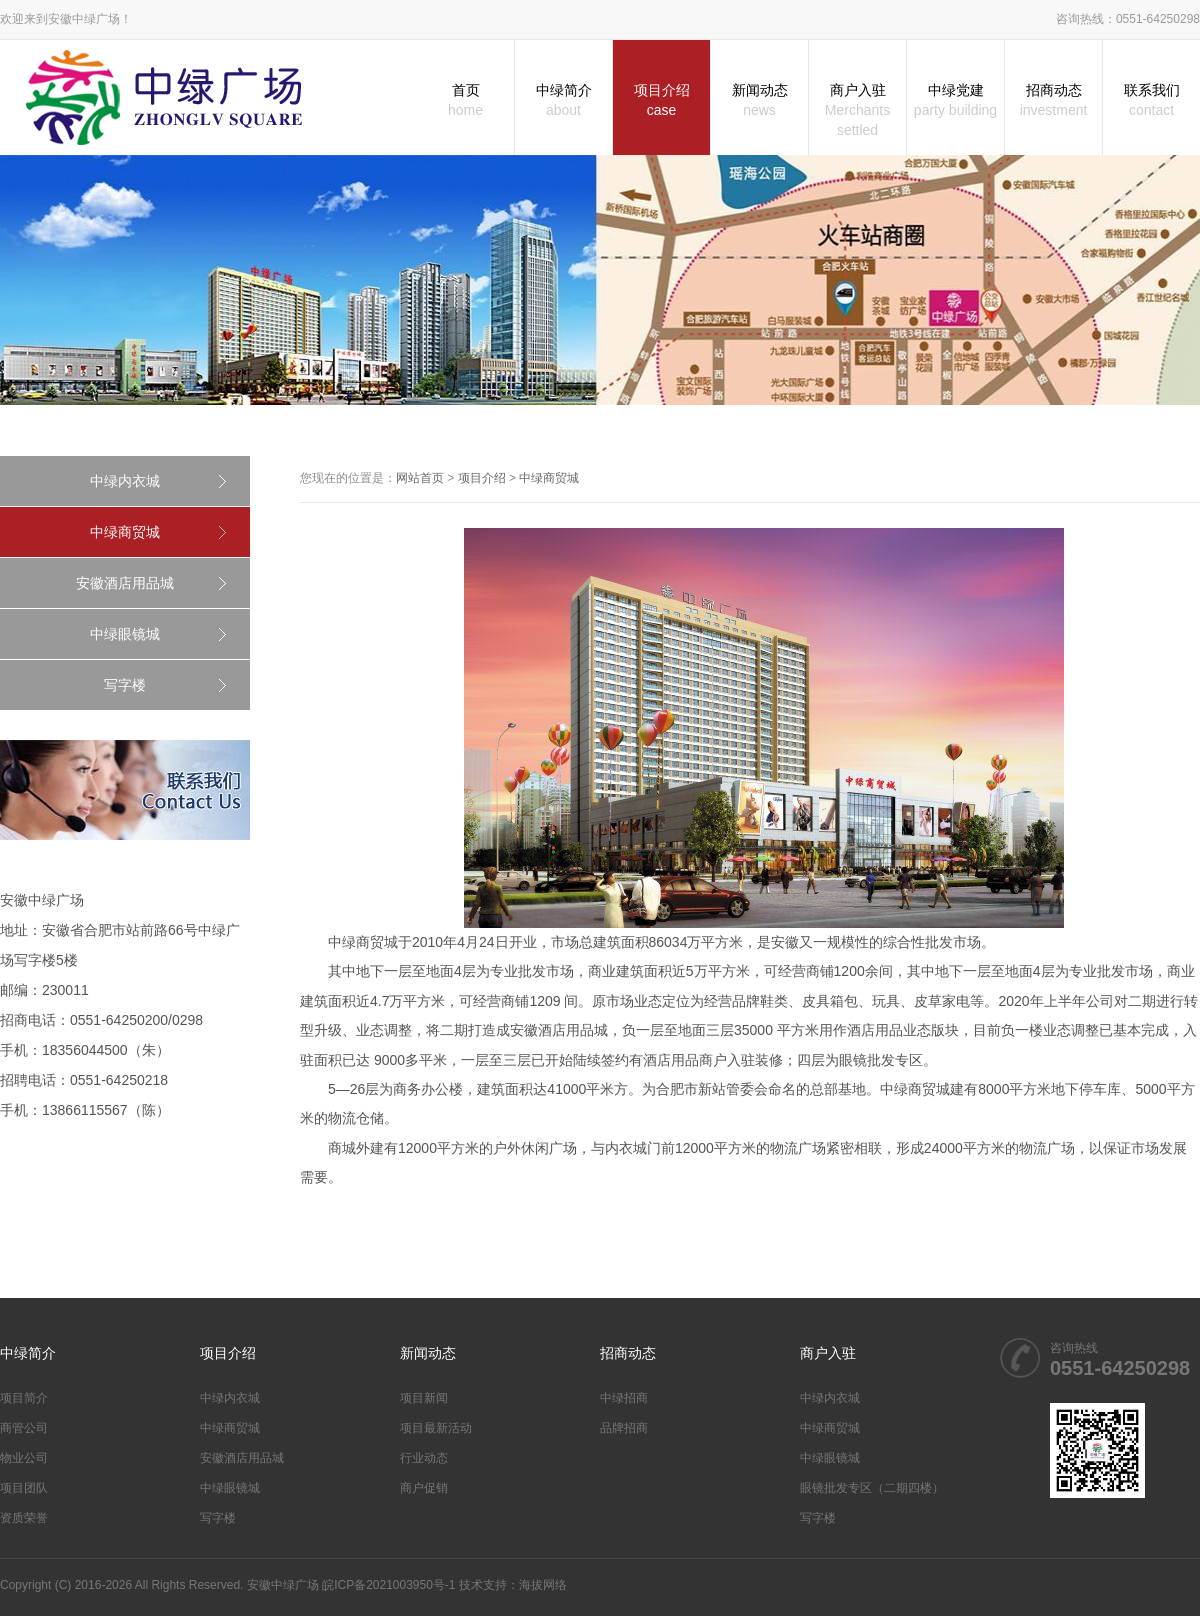 The width and height of the screenshot is (1200, 1616). I want to click on 写字楼, so click(125, 685).